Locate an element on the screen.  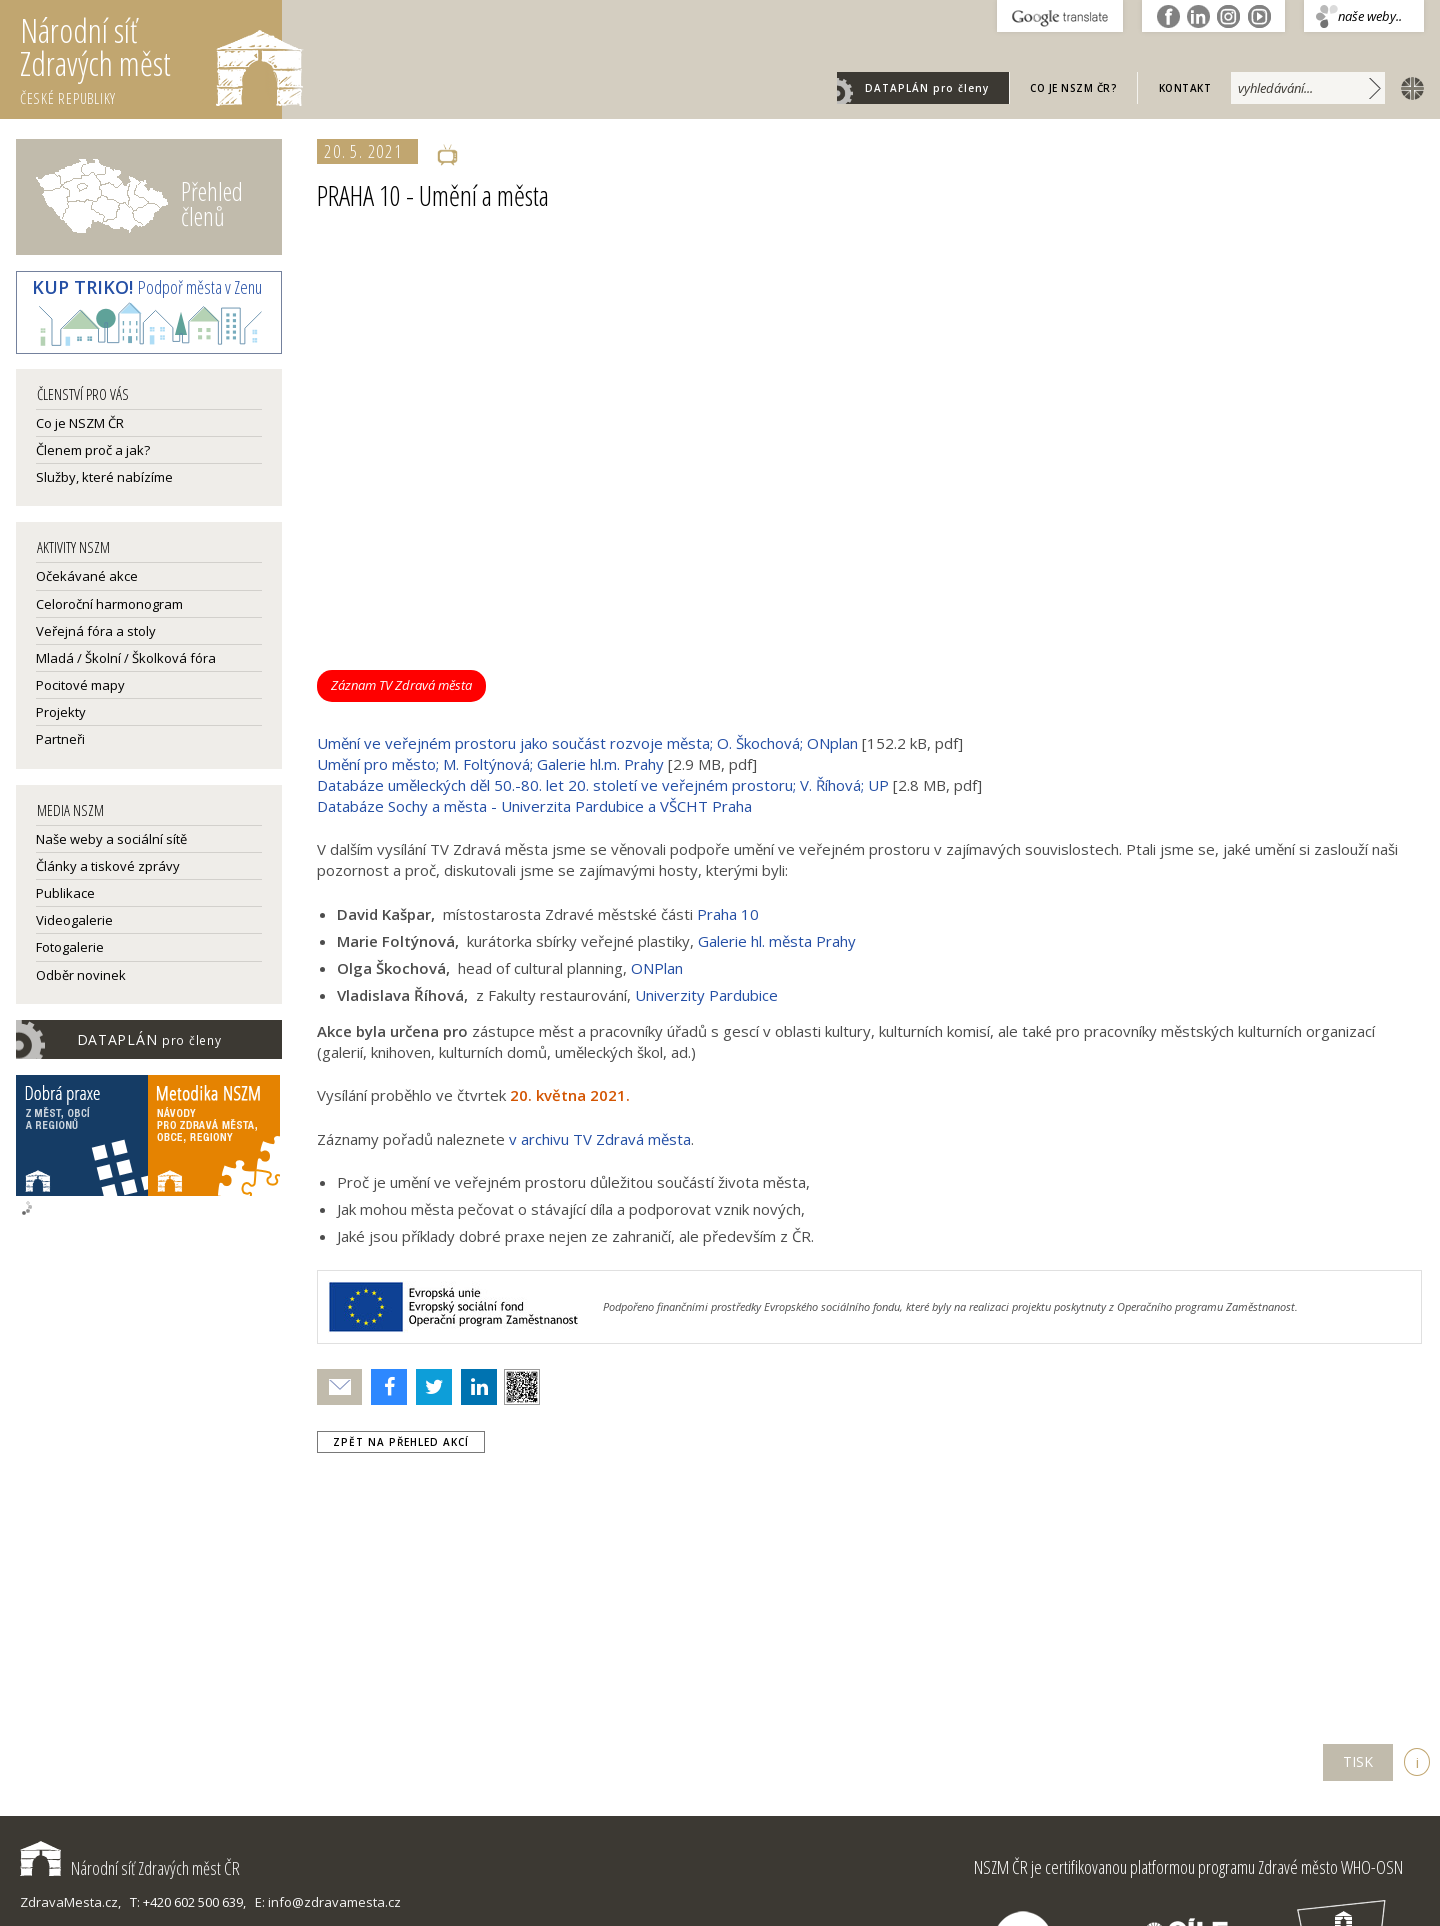
Členem proč a jak? is located at coordinates (93, 450).